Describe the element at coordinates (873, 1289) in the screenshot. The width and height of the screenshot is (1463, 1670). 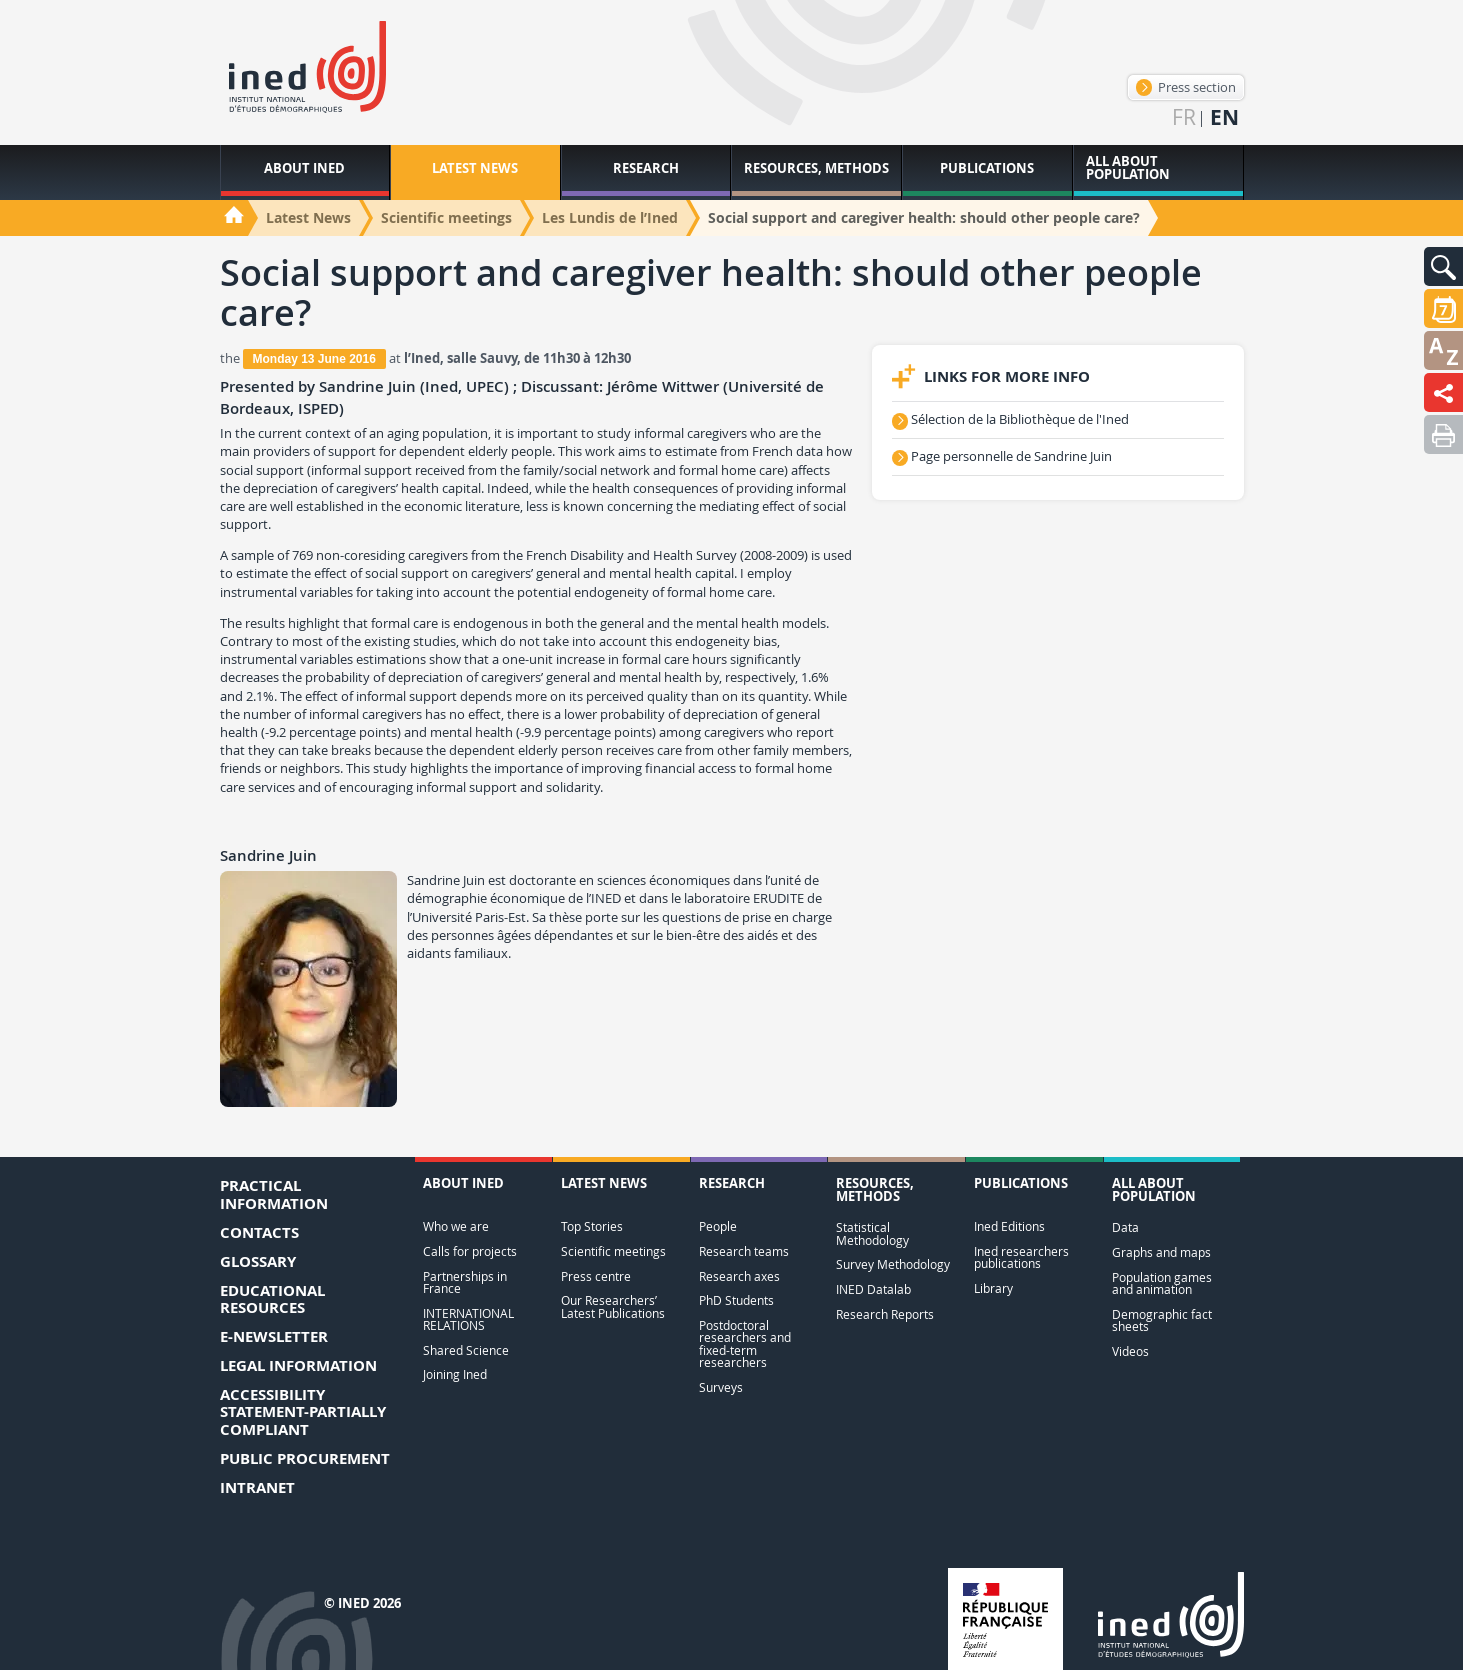
I see `INED Datalab` at that location.